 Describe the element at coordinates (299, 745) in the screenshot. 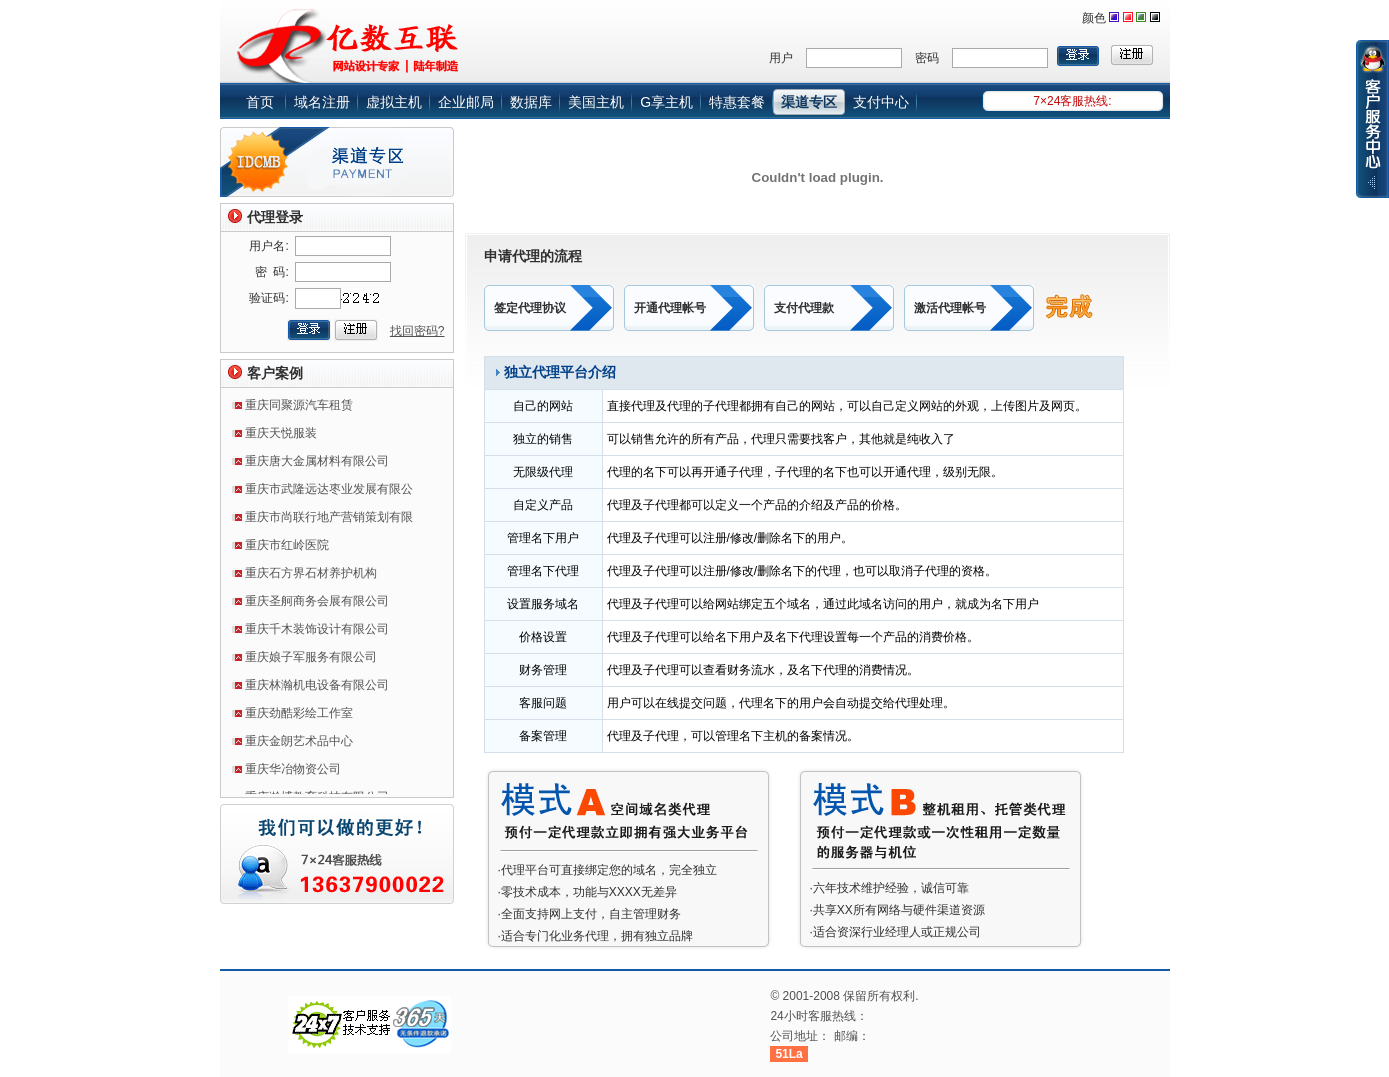

I see `重庆金朗艺术品中心` at that location.